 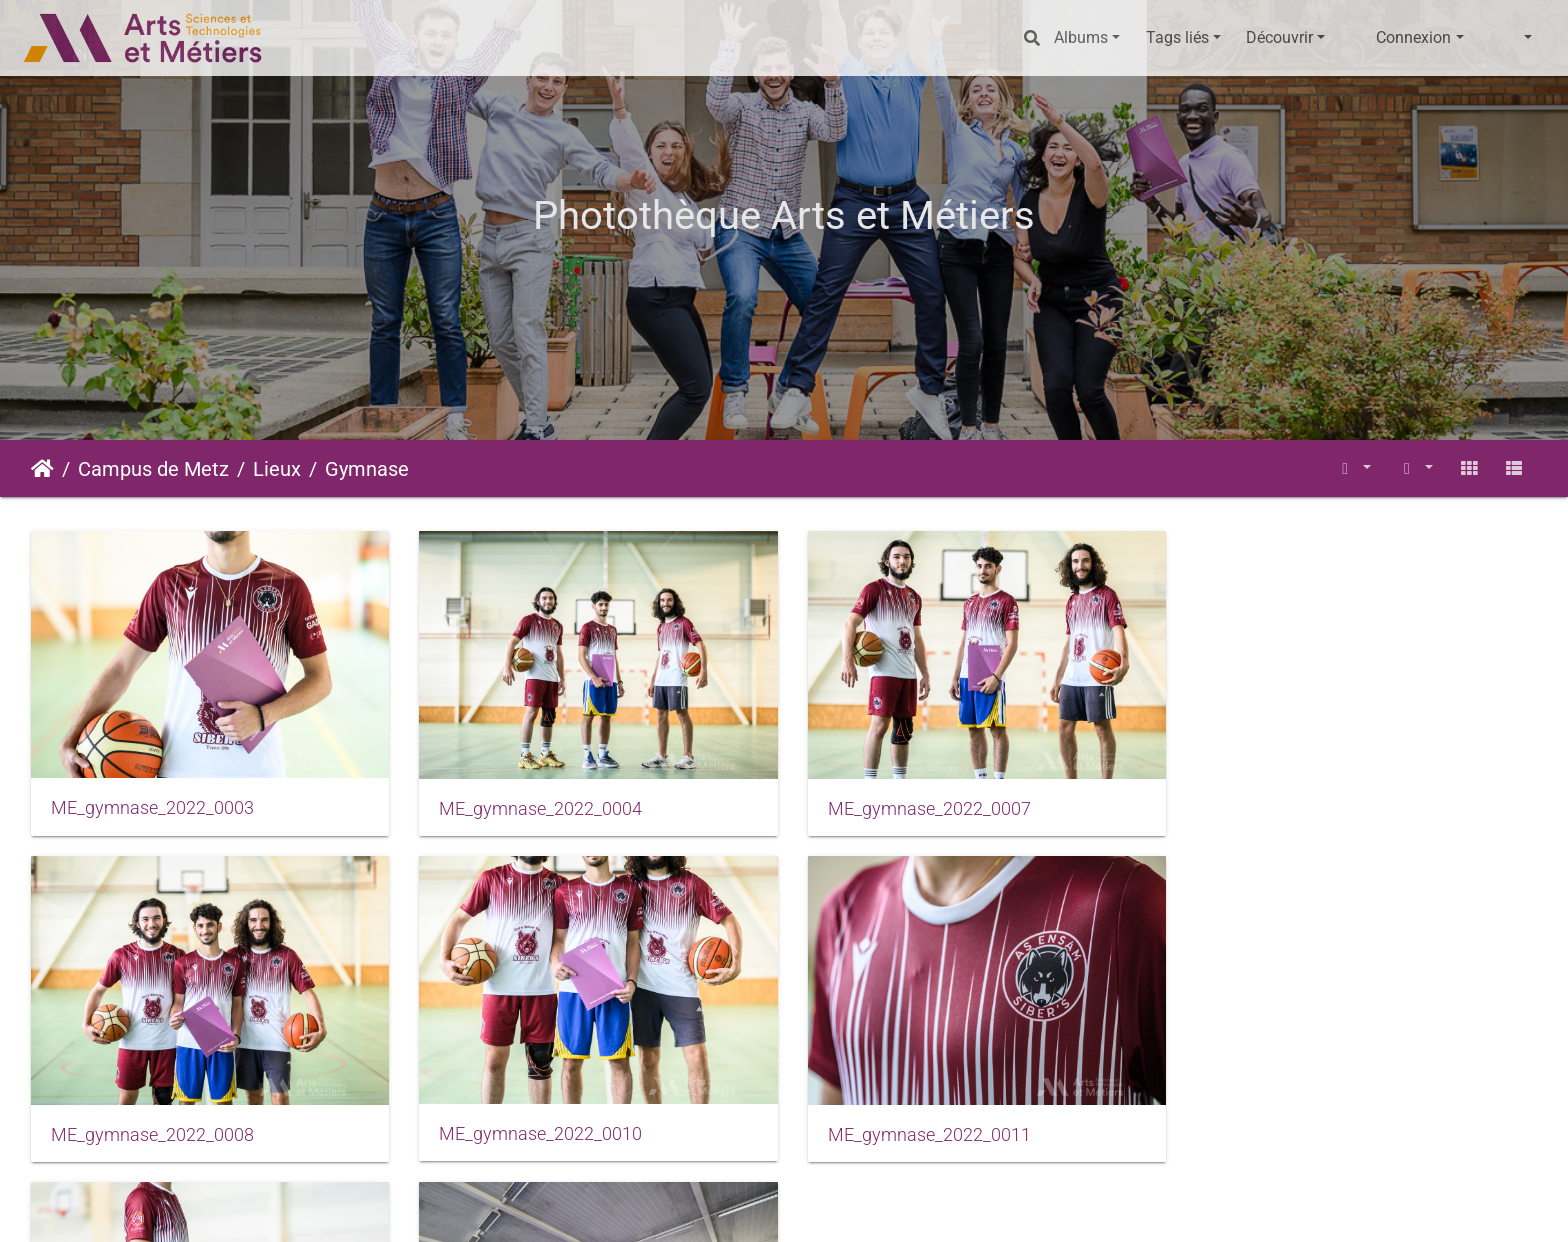 I want to click on ME_gymnase_2022_0003, so click(x=152, y=805).